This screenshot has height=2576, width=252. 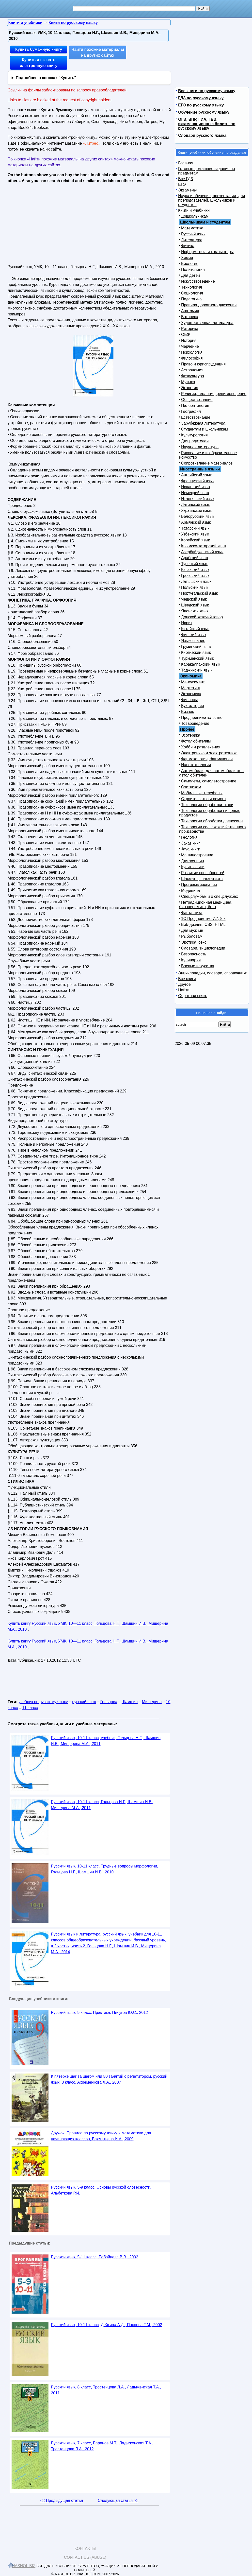 What do you see at coordinates (194, 564) in the screenshot?
I see `Турецкий язык` at bounding box center [194, 564].